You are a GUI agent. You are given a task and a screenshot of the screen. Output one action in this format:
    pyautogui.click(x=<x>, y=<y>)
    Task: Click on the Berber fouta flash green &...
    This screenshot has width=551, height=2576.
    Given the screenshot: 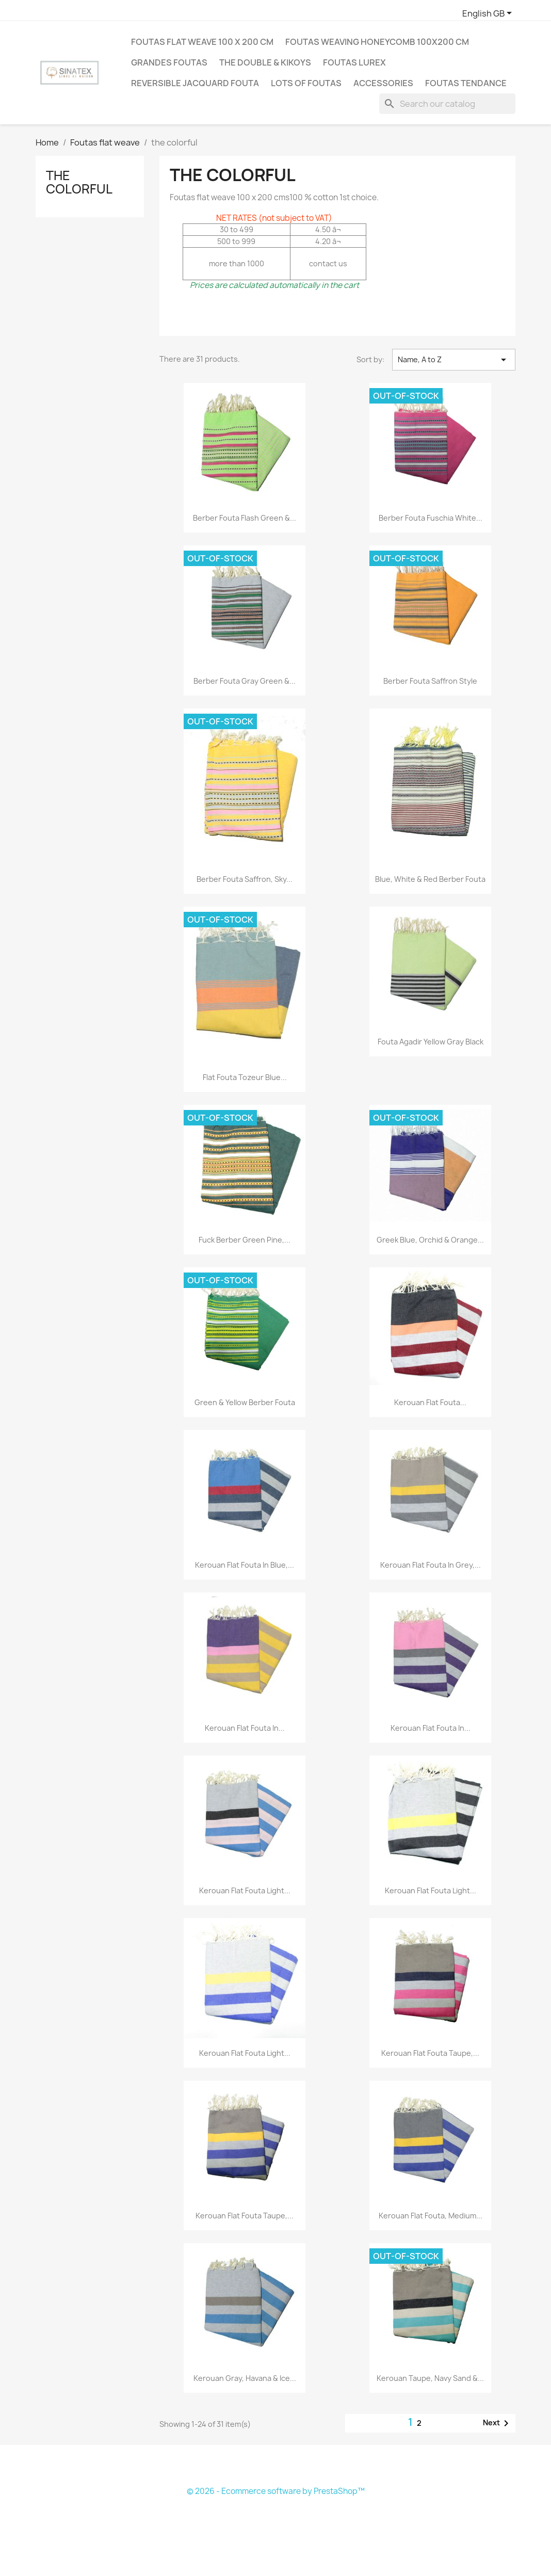 What is the action you would take?
    pyautogui.click(x=244, y=518)
    